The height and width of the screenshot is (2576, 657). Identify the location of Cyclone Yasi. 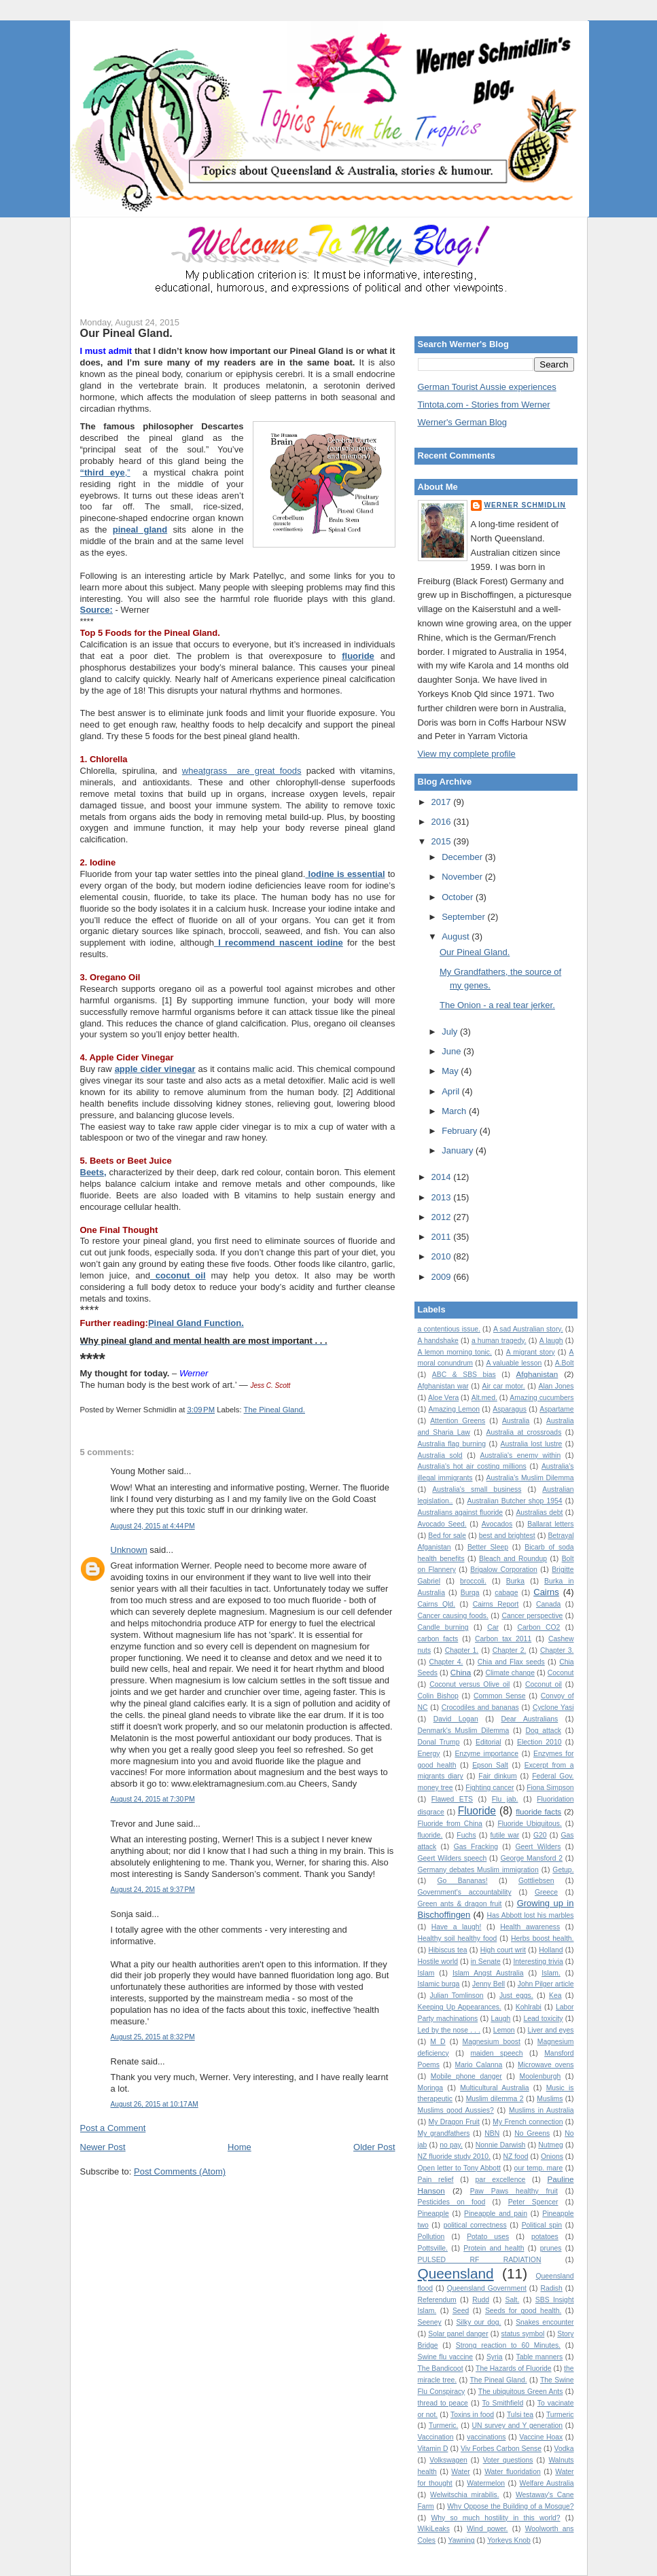
(553, 1707).